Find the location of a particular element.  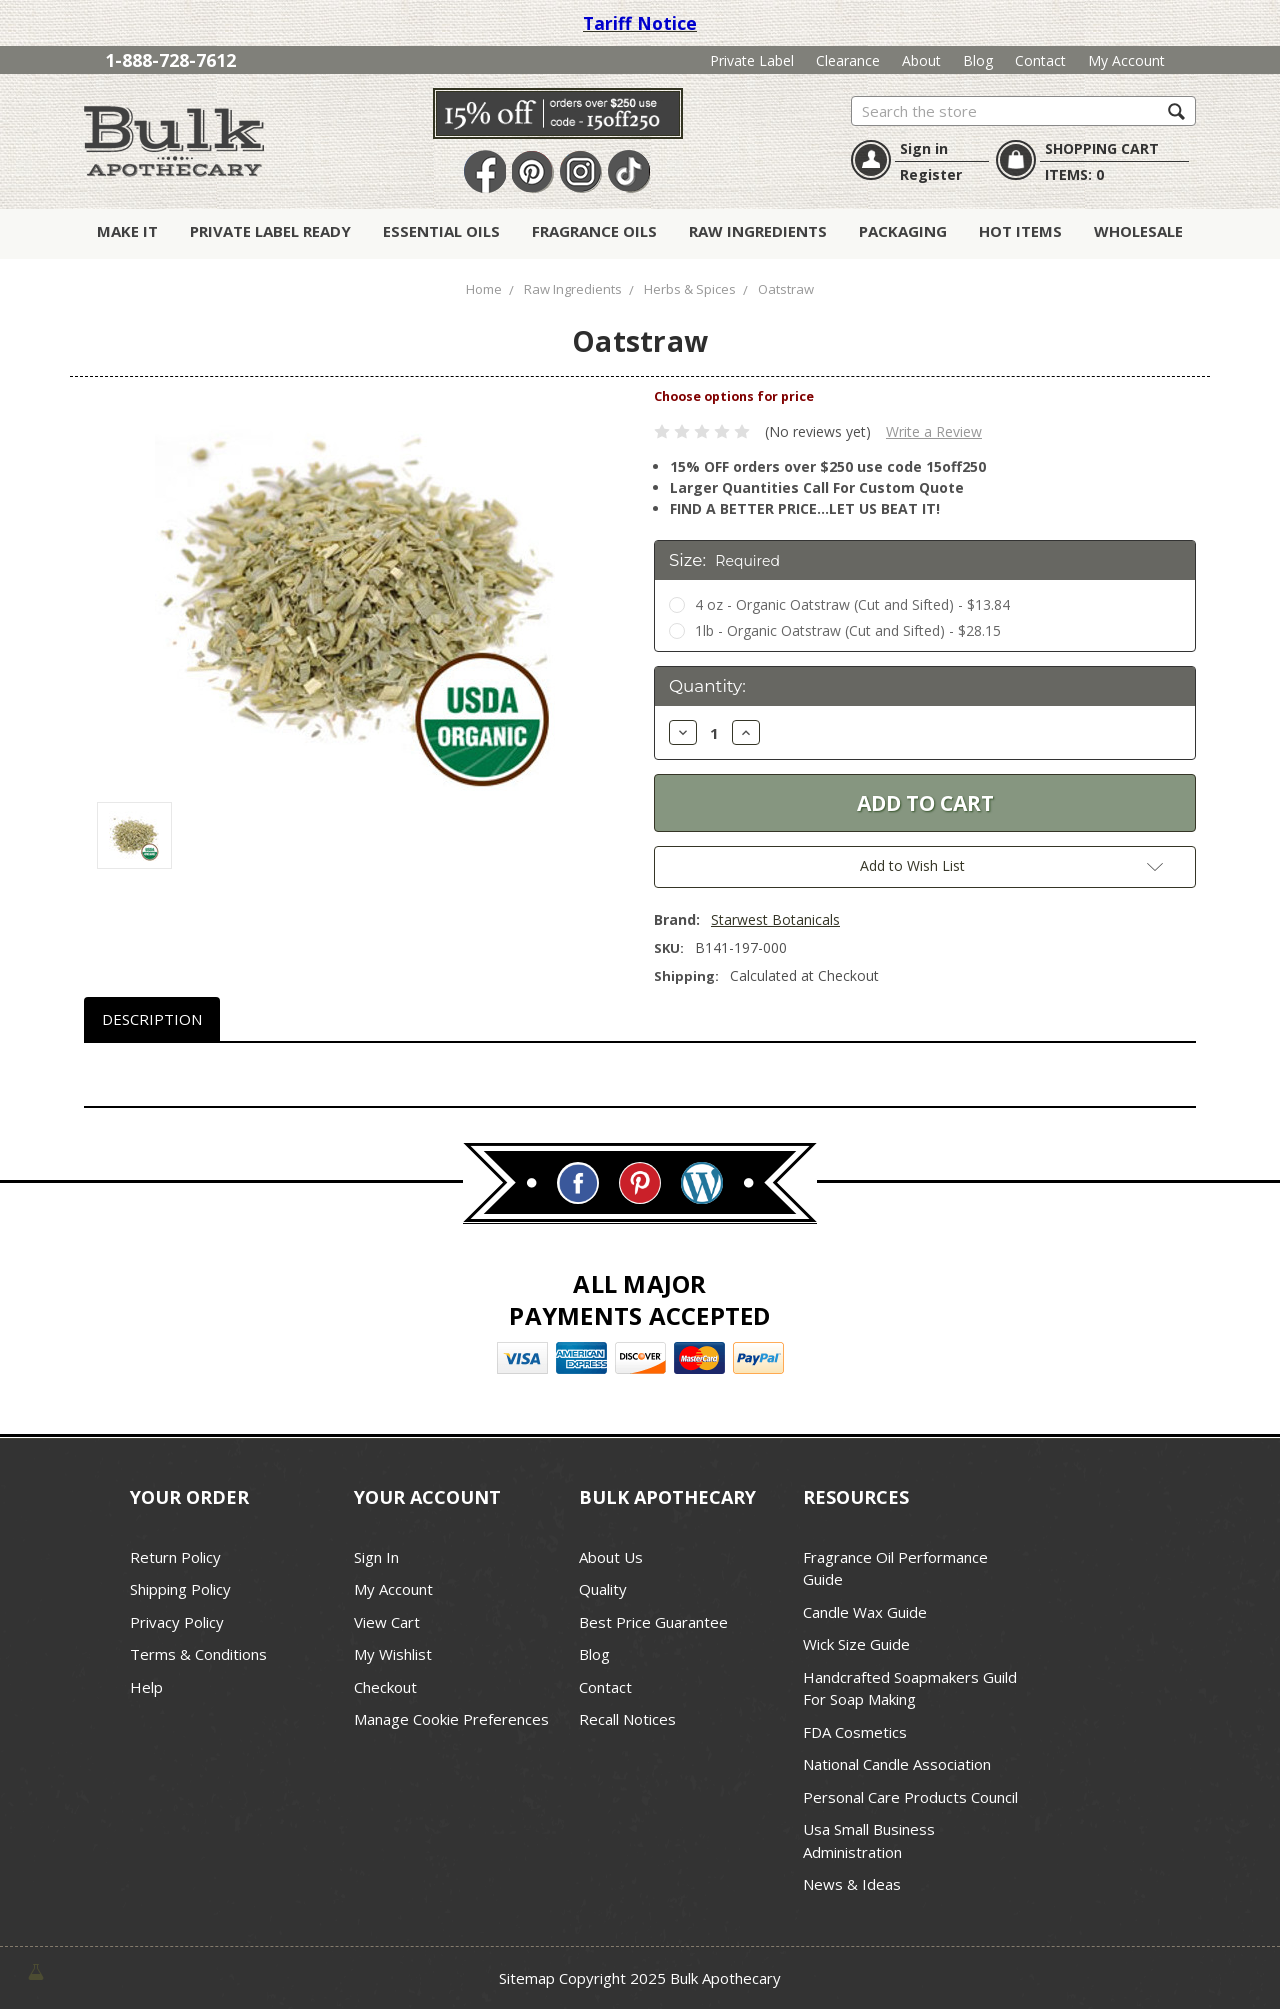

Clearance is located at coordinates (848, 60).